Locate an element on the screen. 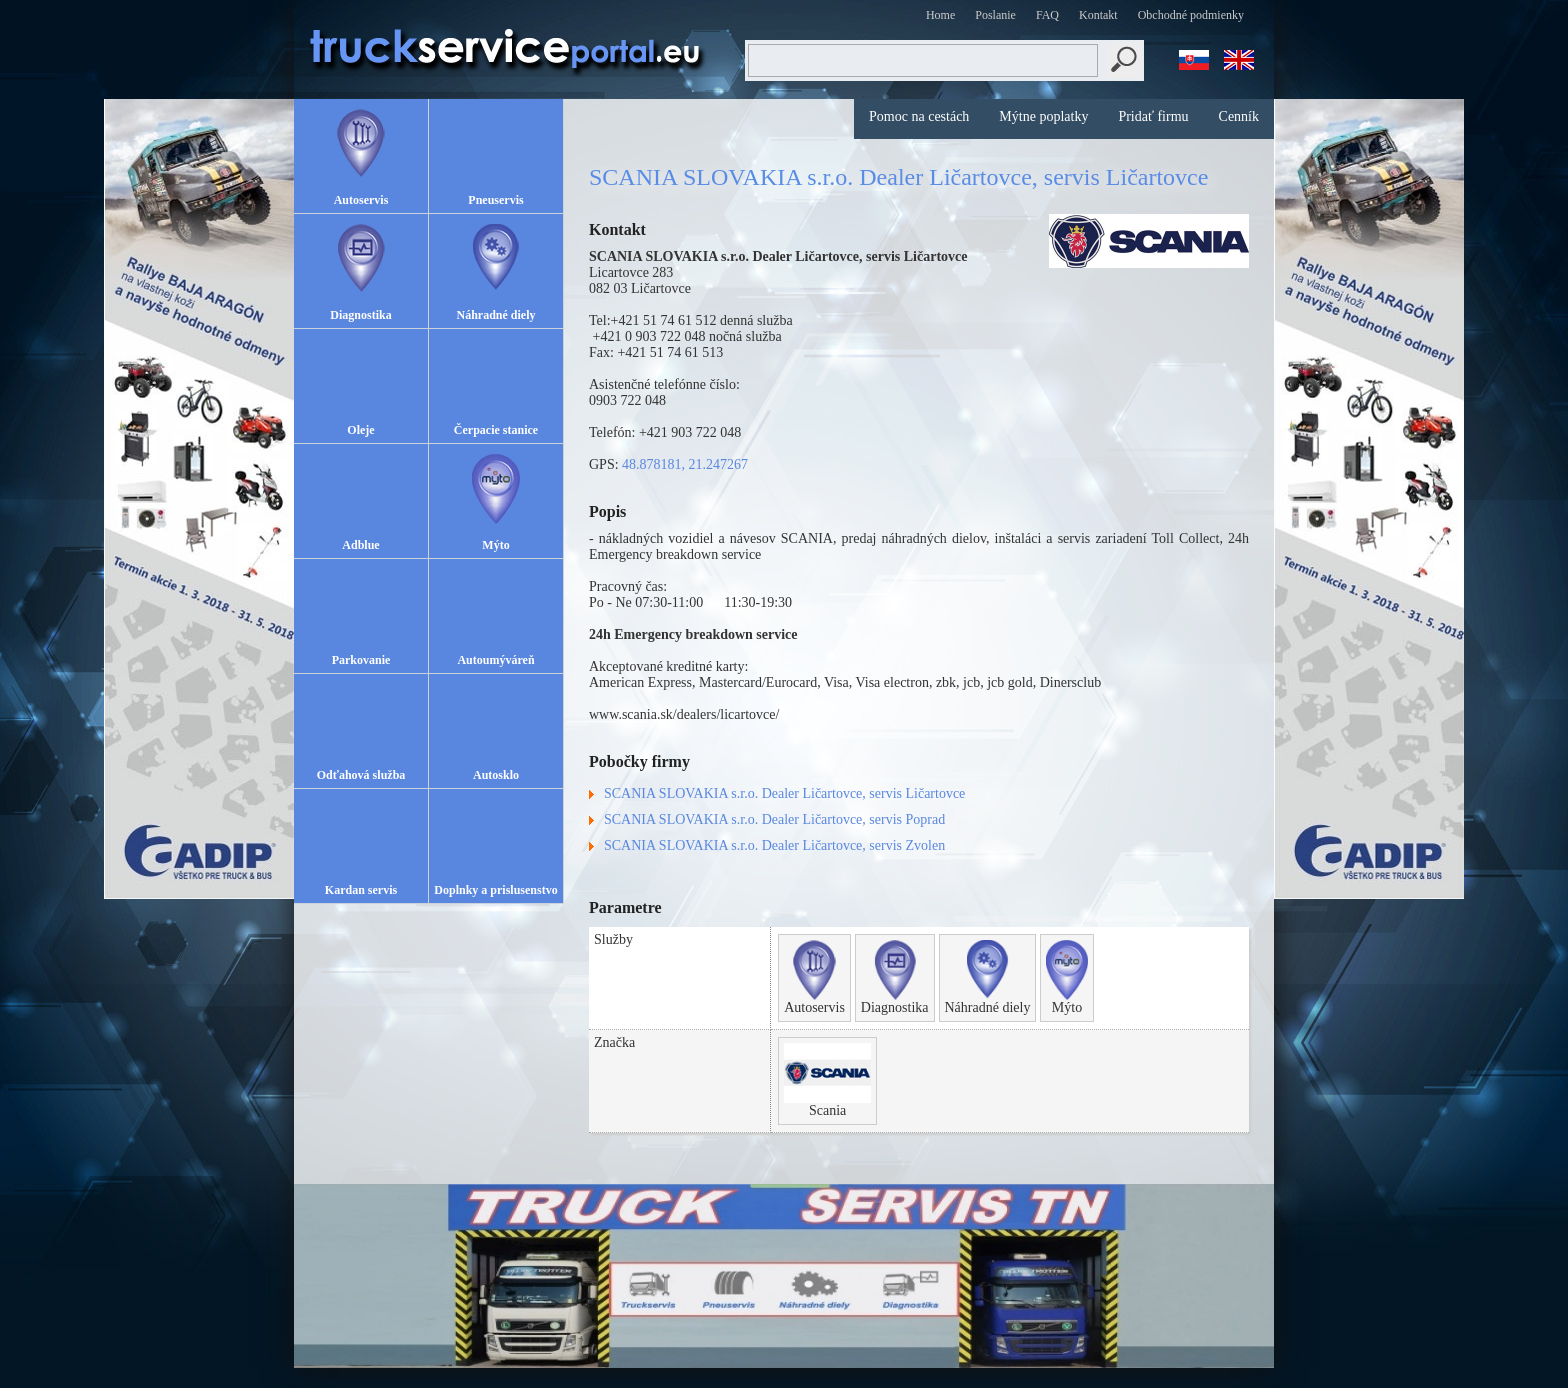 The width and height of the screenshot is (1568, 1388). Pomoc na cestách is located at coordinates (919, 116).